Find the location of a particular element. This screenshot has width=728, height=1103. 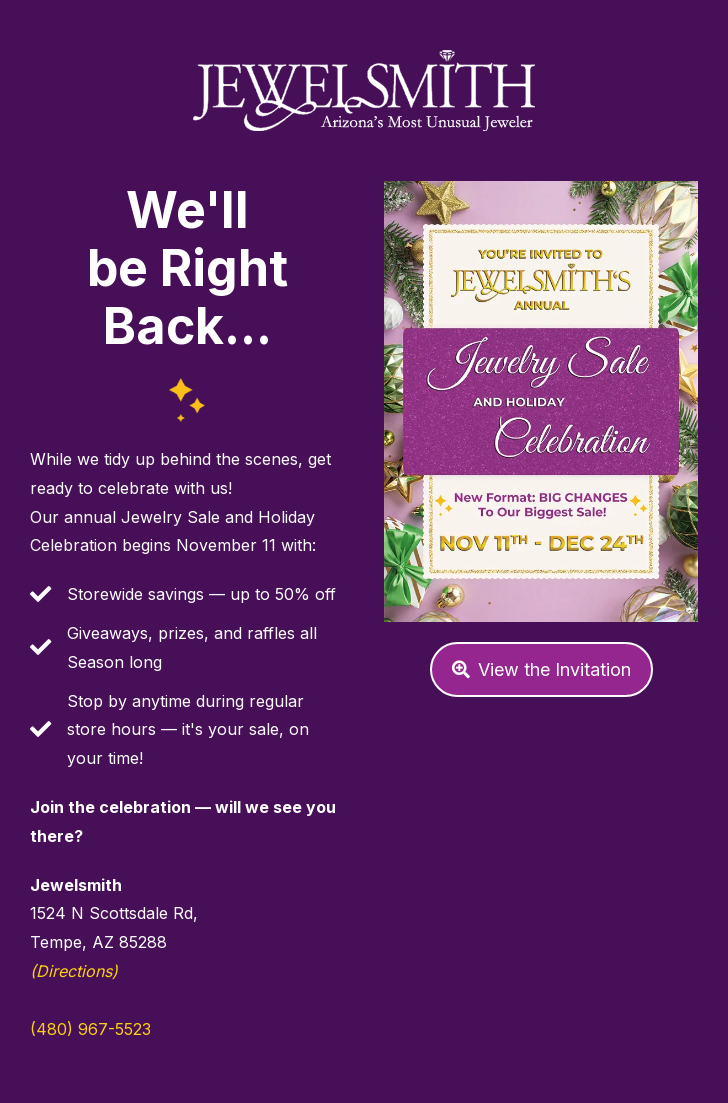

(480) 967-5523 is located at coordinates (90, 1029).